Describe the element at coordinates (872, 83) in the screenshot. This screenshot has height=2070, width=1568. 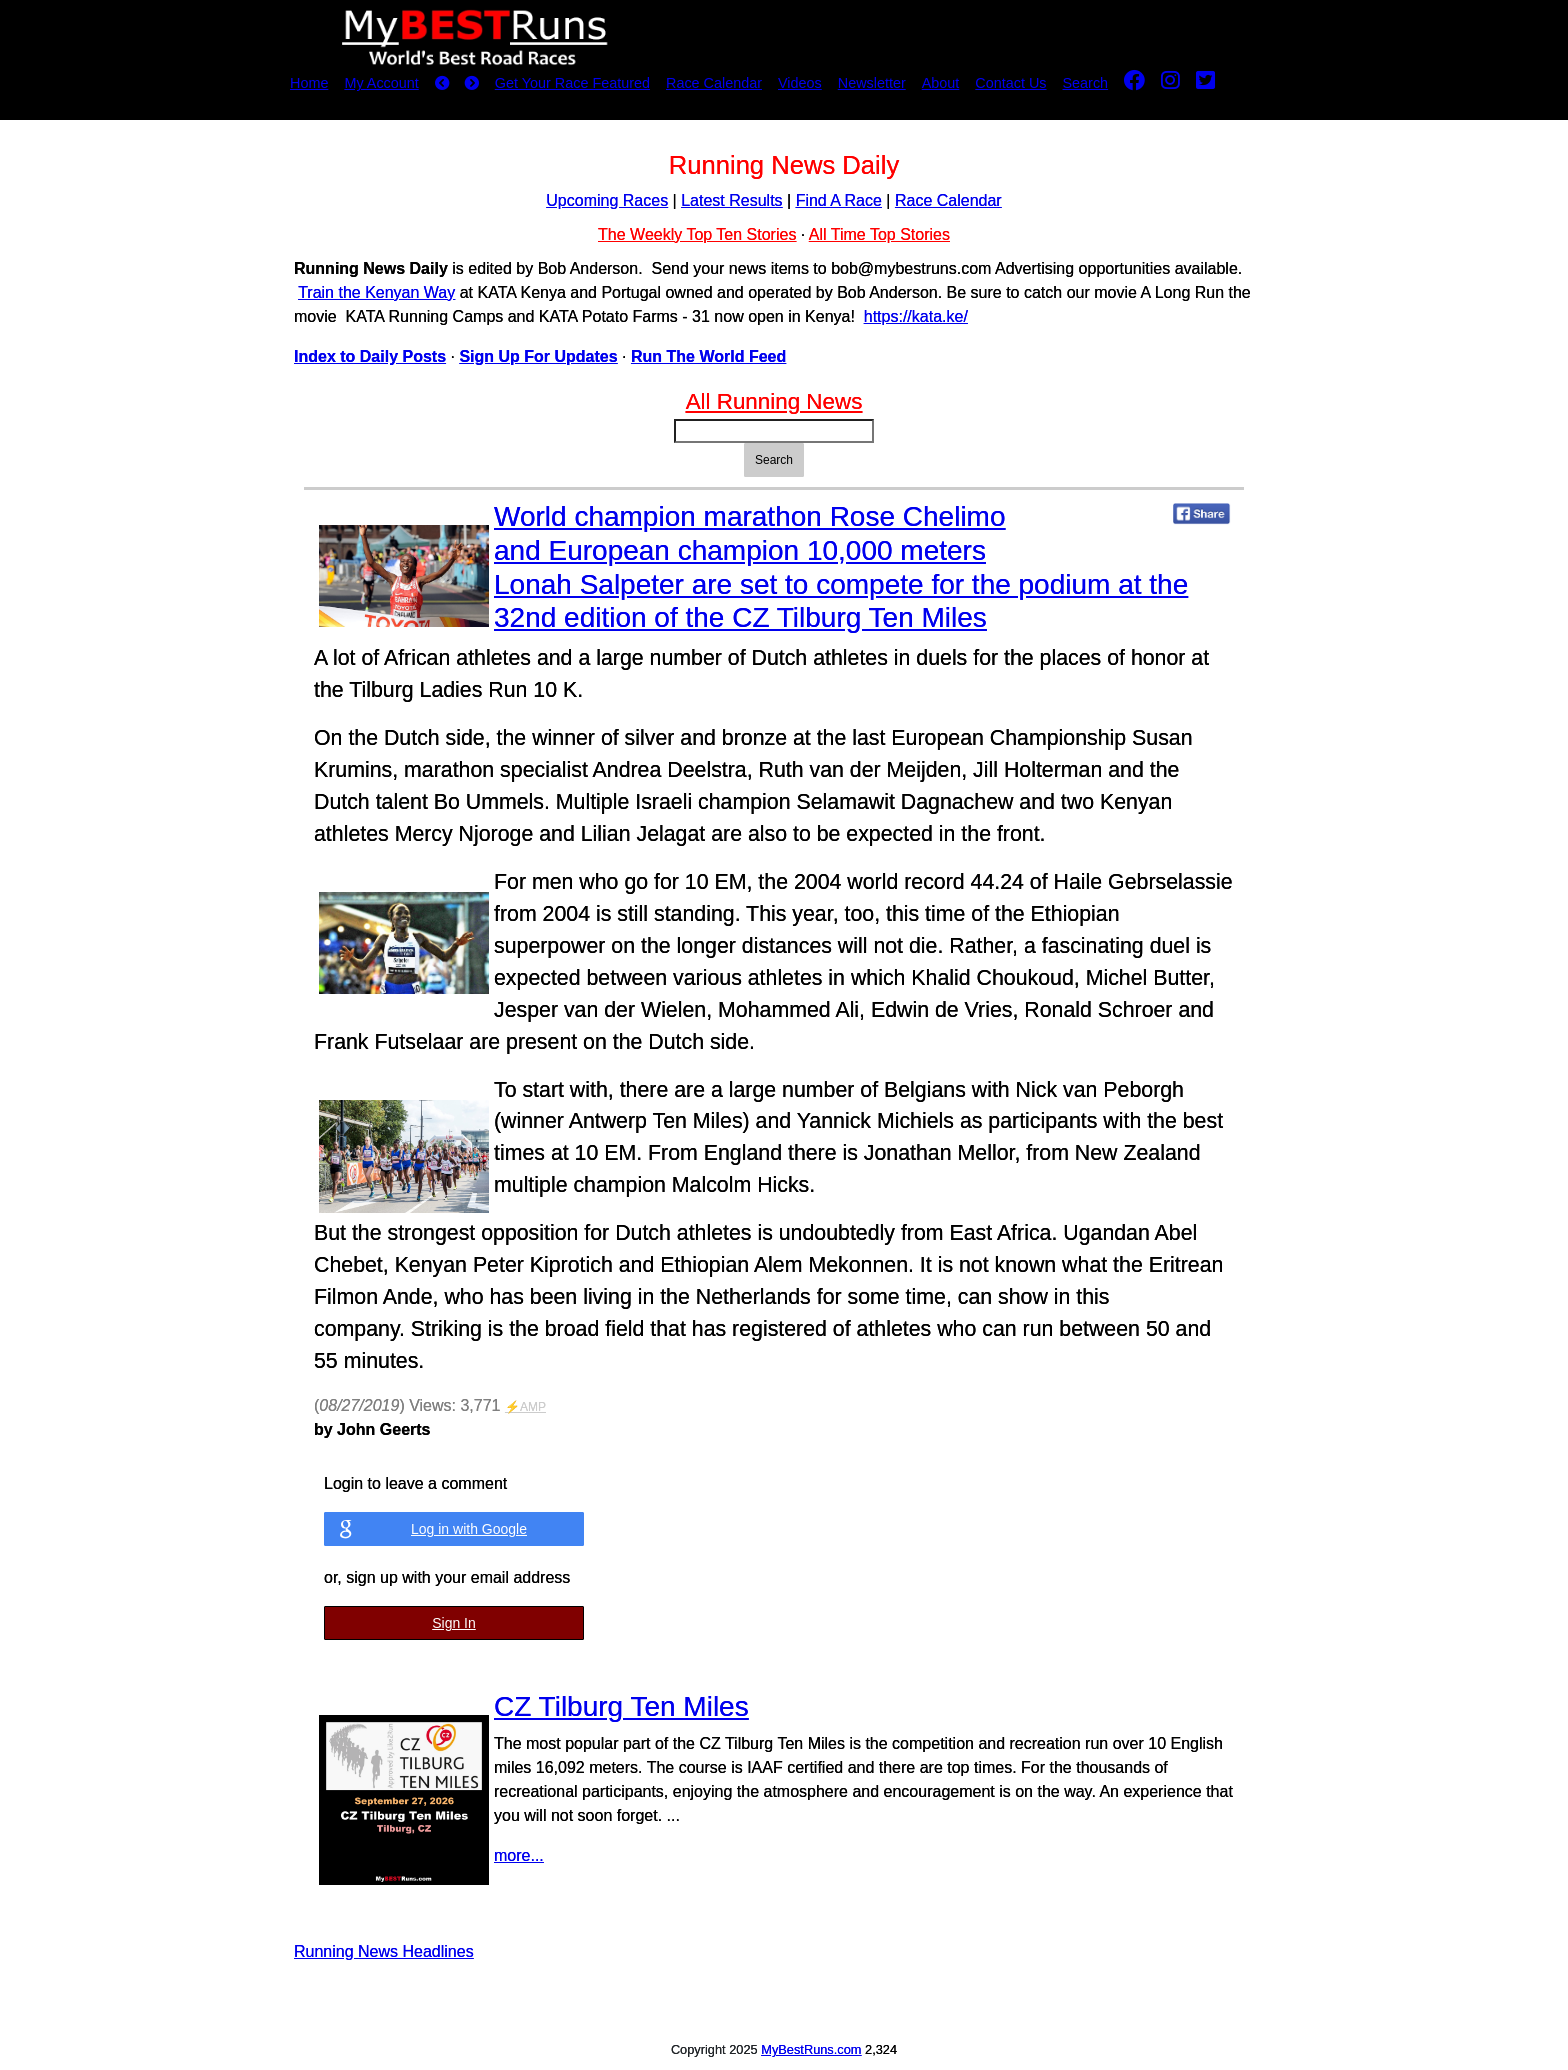
I see `Newsletter` at that location.